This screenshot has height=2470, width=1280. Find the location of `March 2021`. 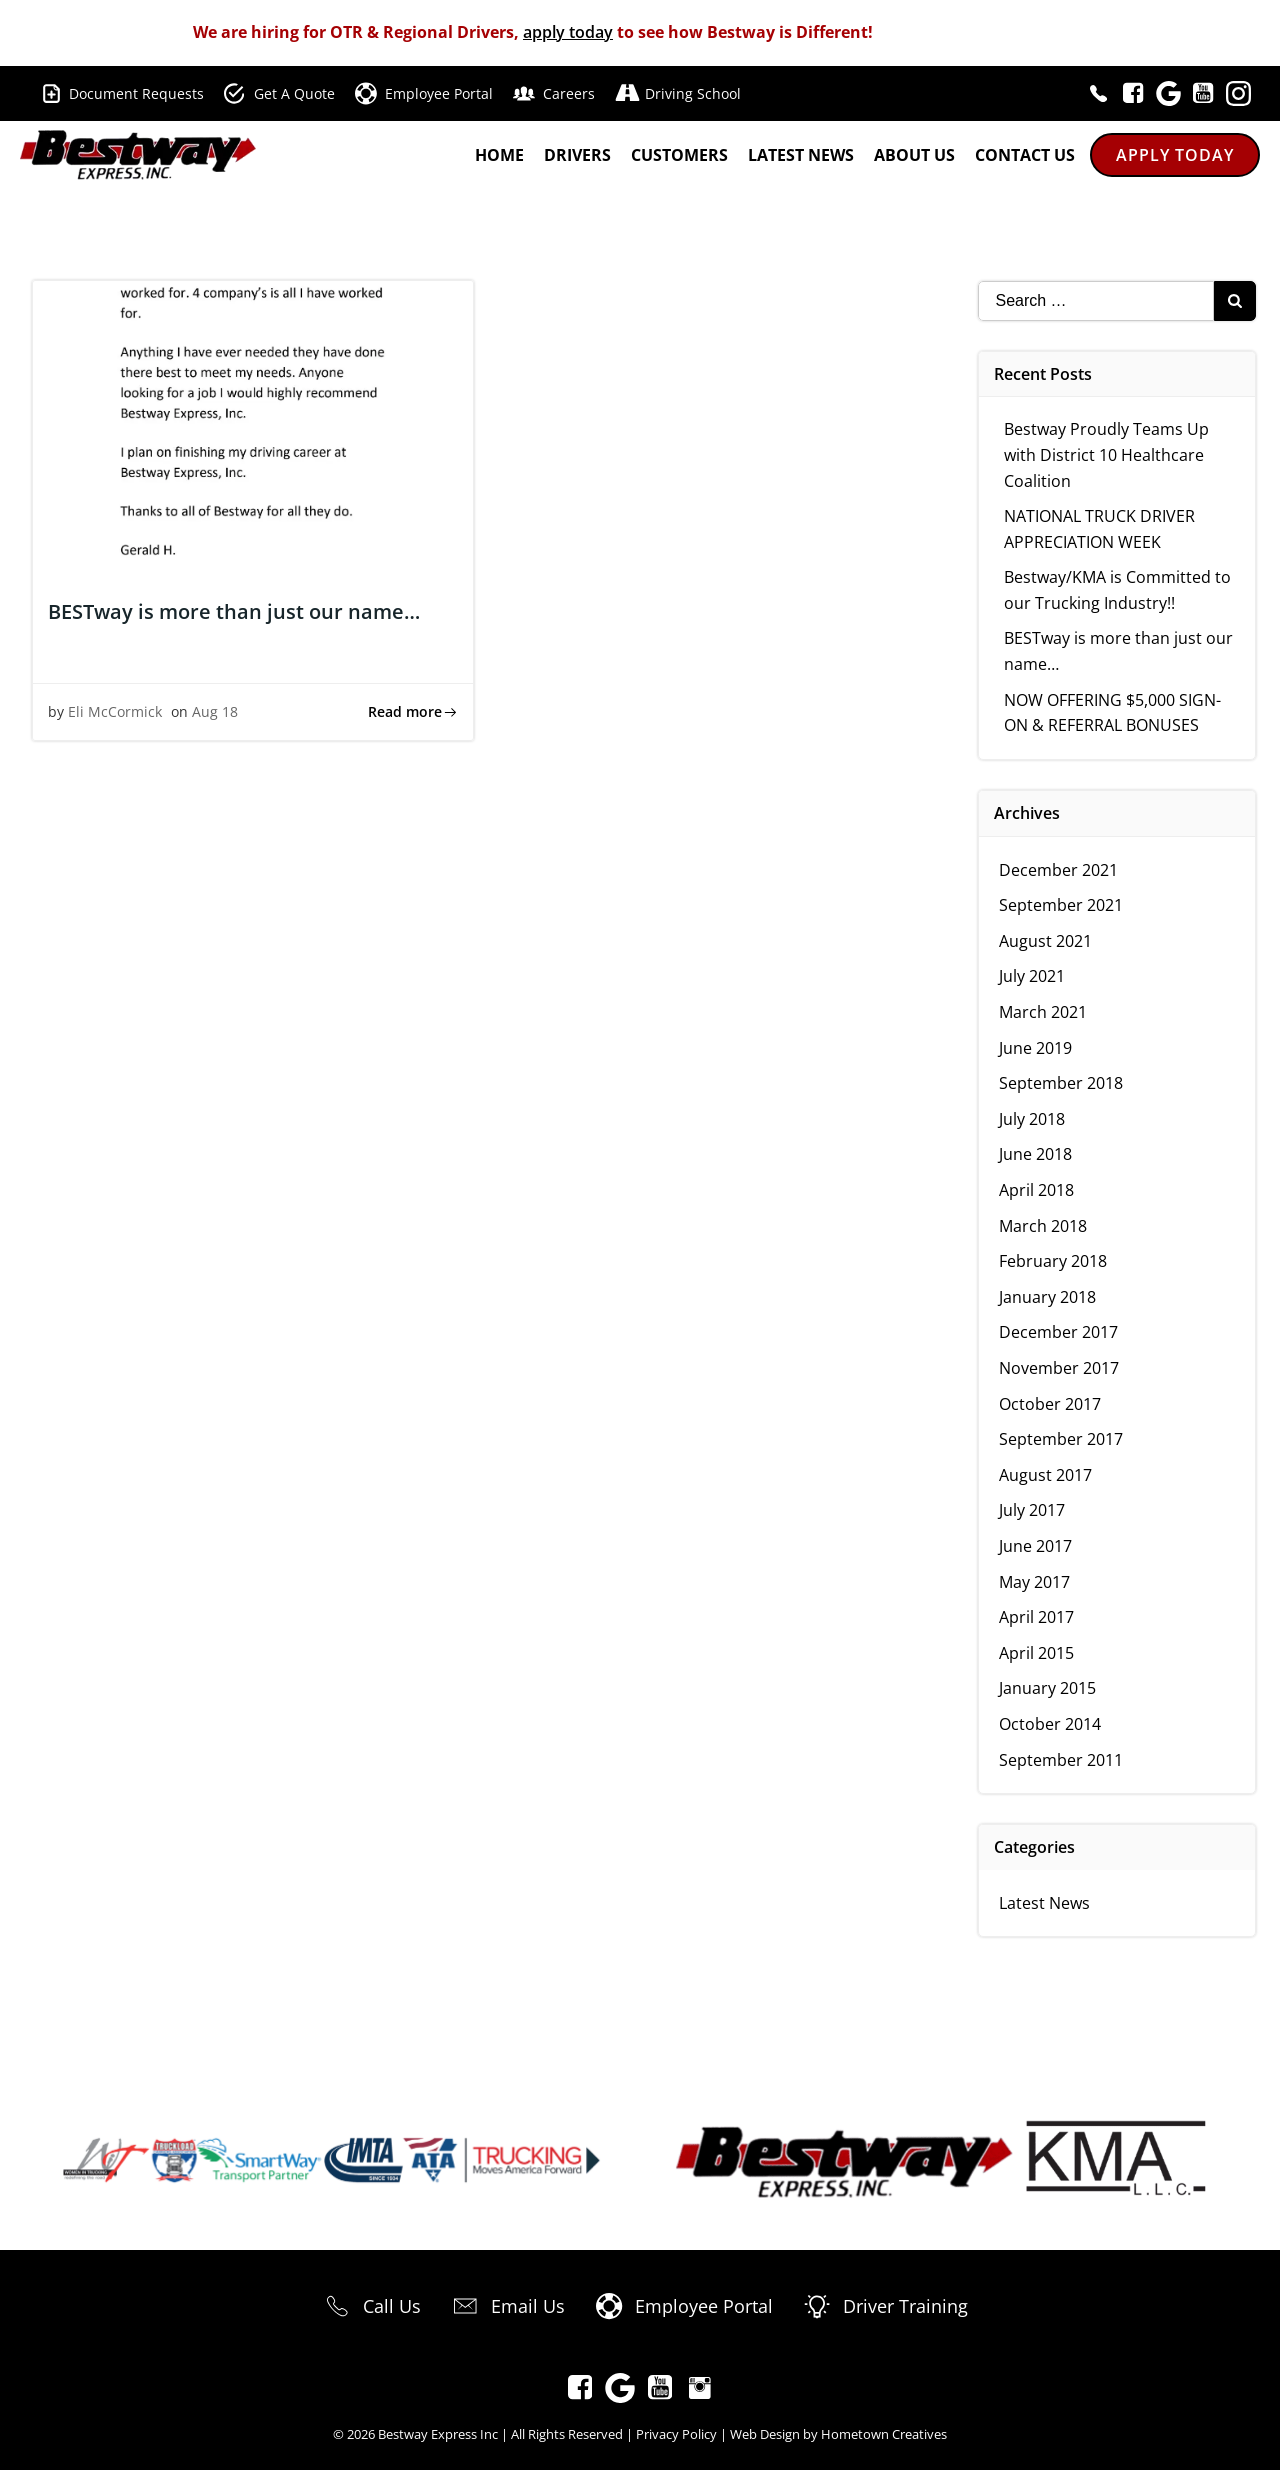

March 2021 is located at coordinates (1044, 1012).